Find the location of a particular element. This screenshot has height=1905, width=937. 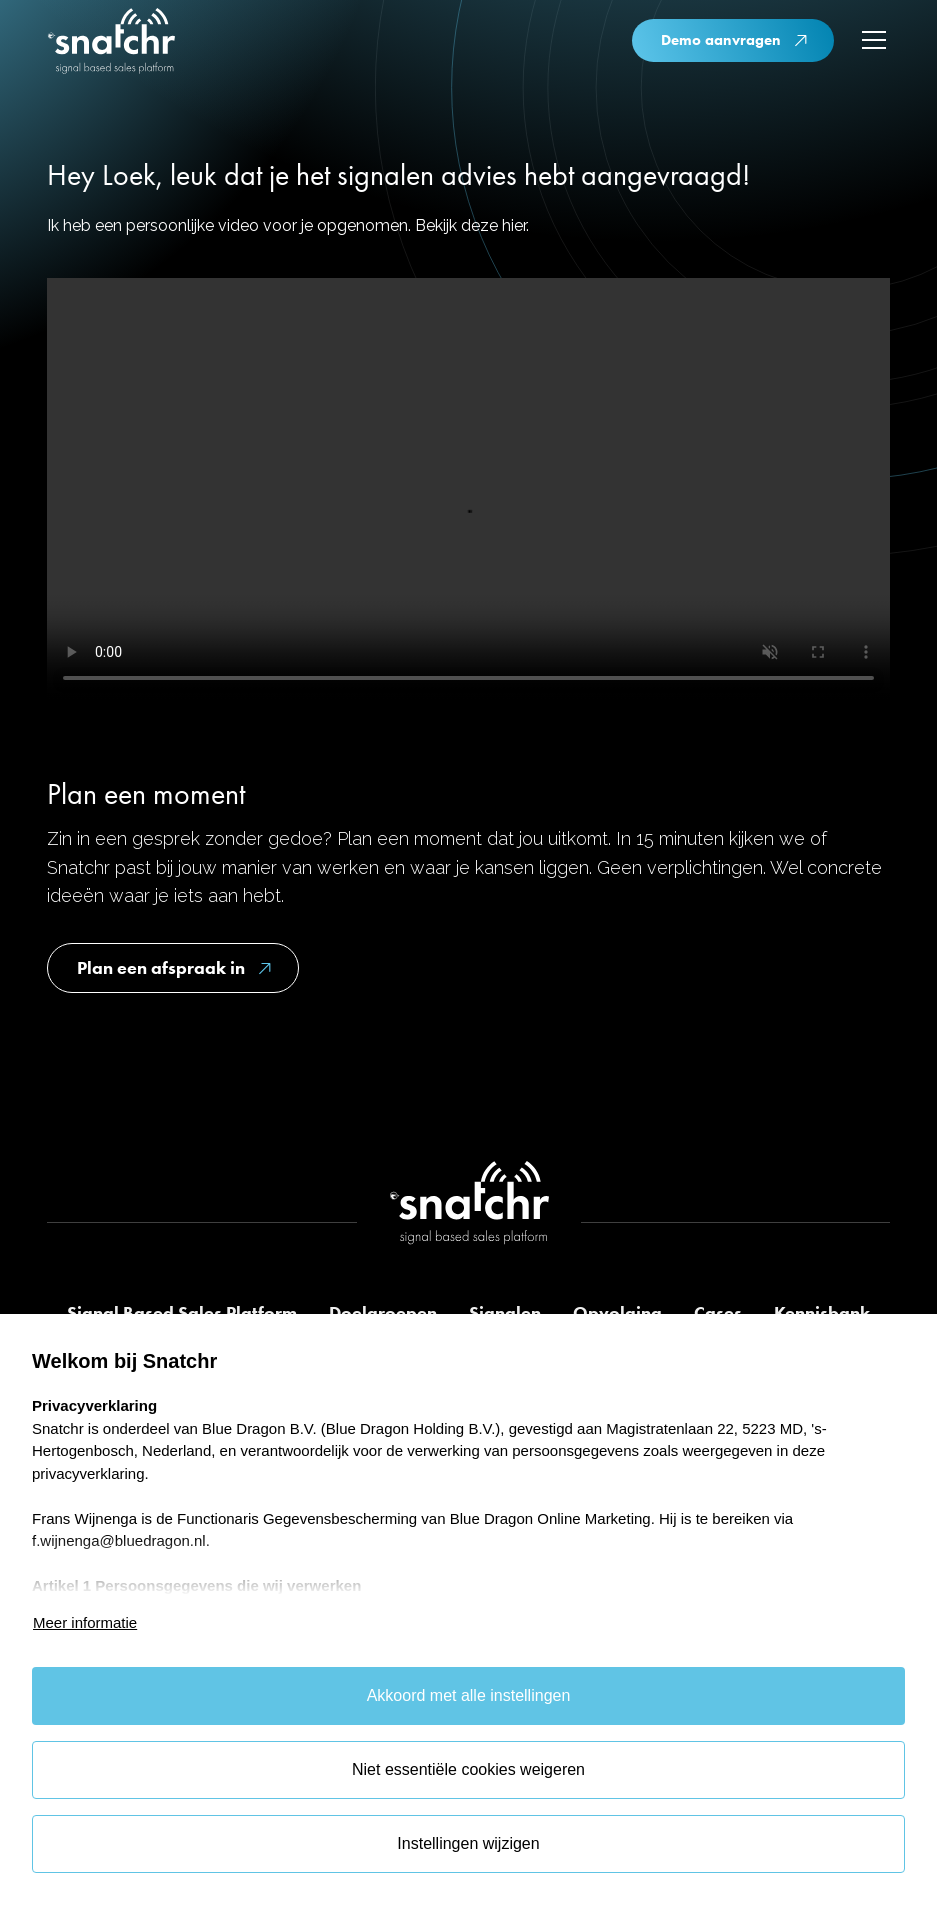

Meer informatie is located at coordinates (85, 1622).